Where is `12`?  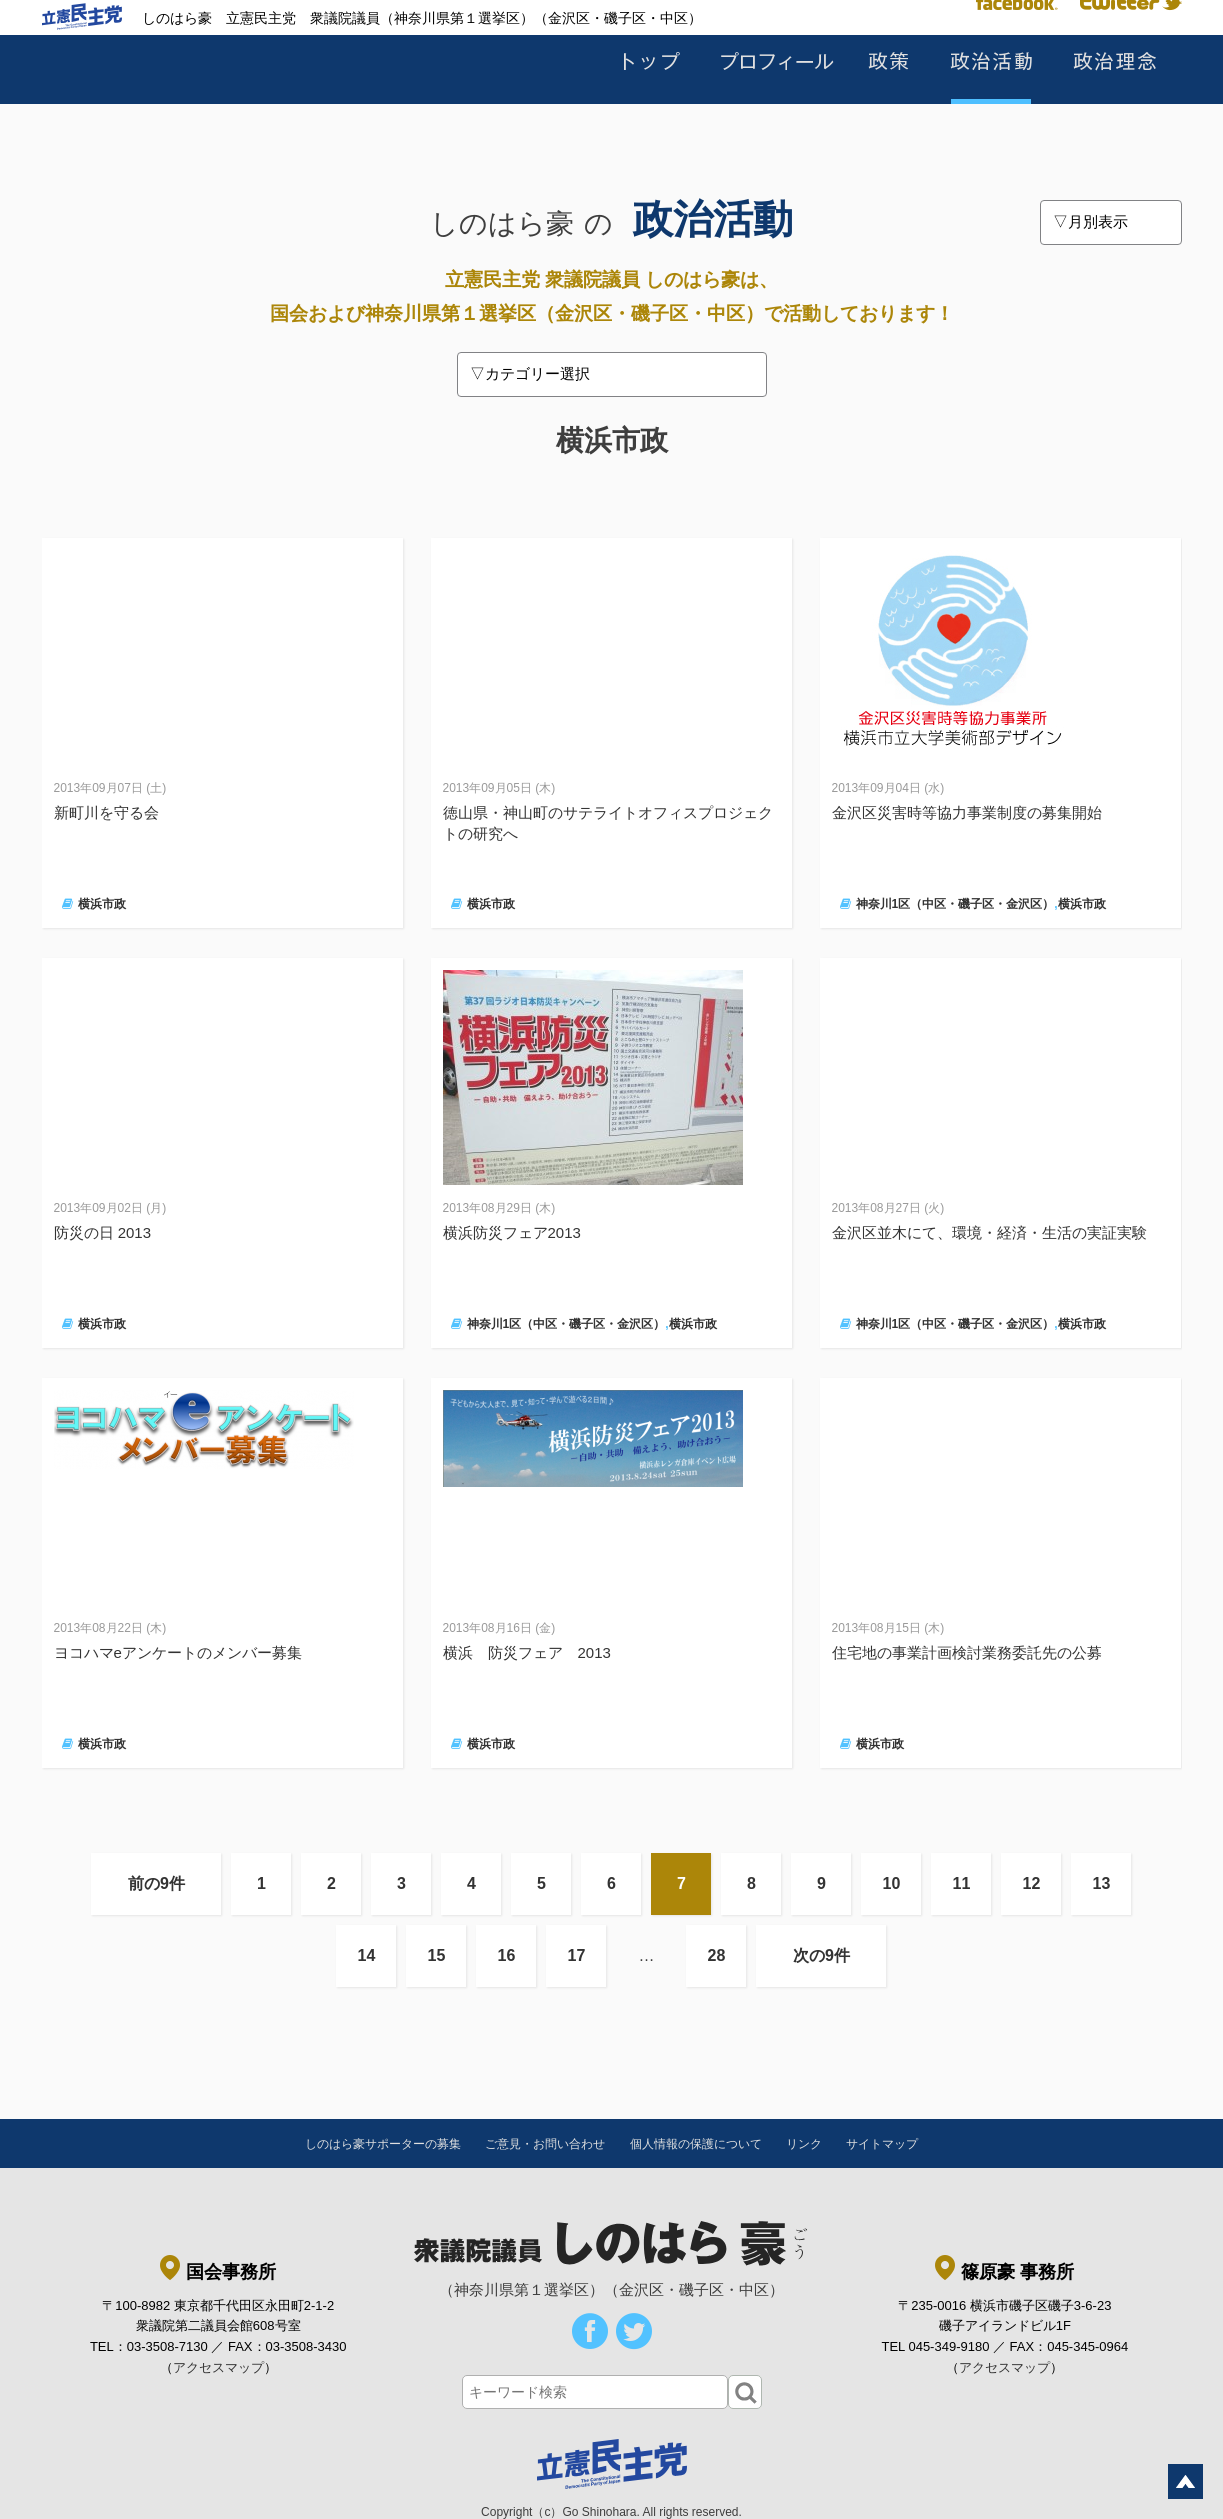
12 is located at coordinates (1032, 1883).